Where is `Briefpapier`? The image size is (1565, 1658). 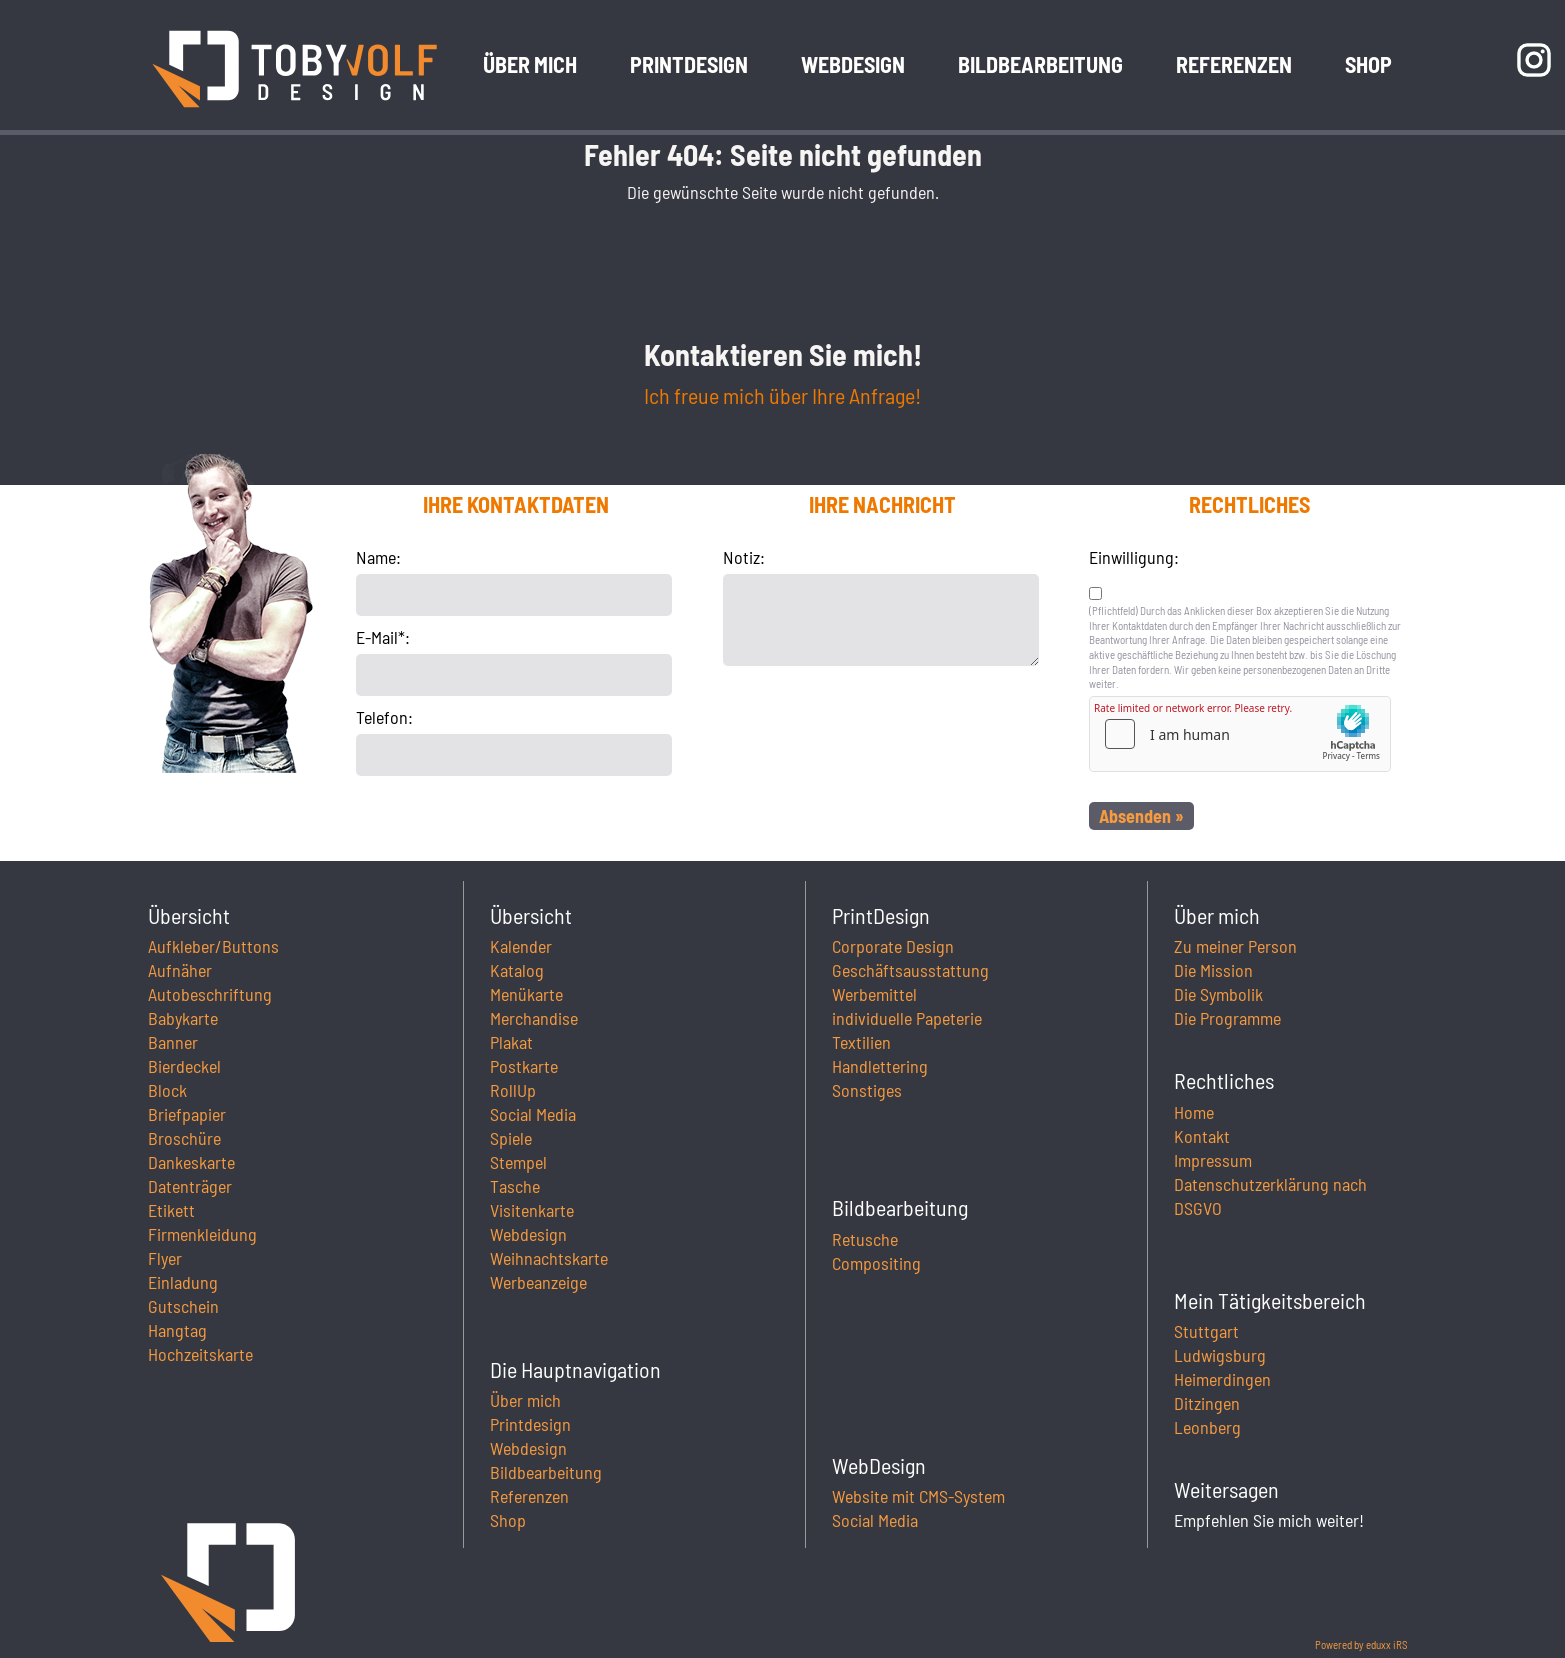
Briefpapier is located at coordinates (187, 1114).